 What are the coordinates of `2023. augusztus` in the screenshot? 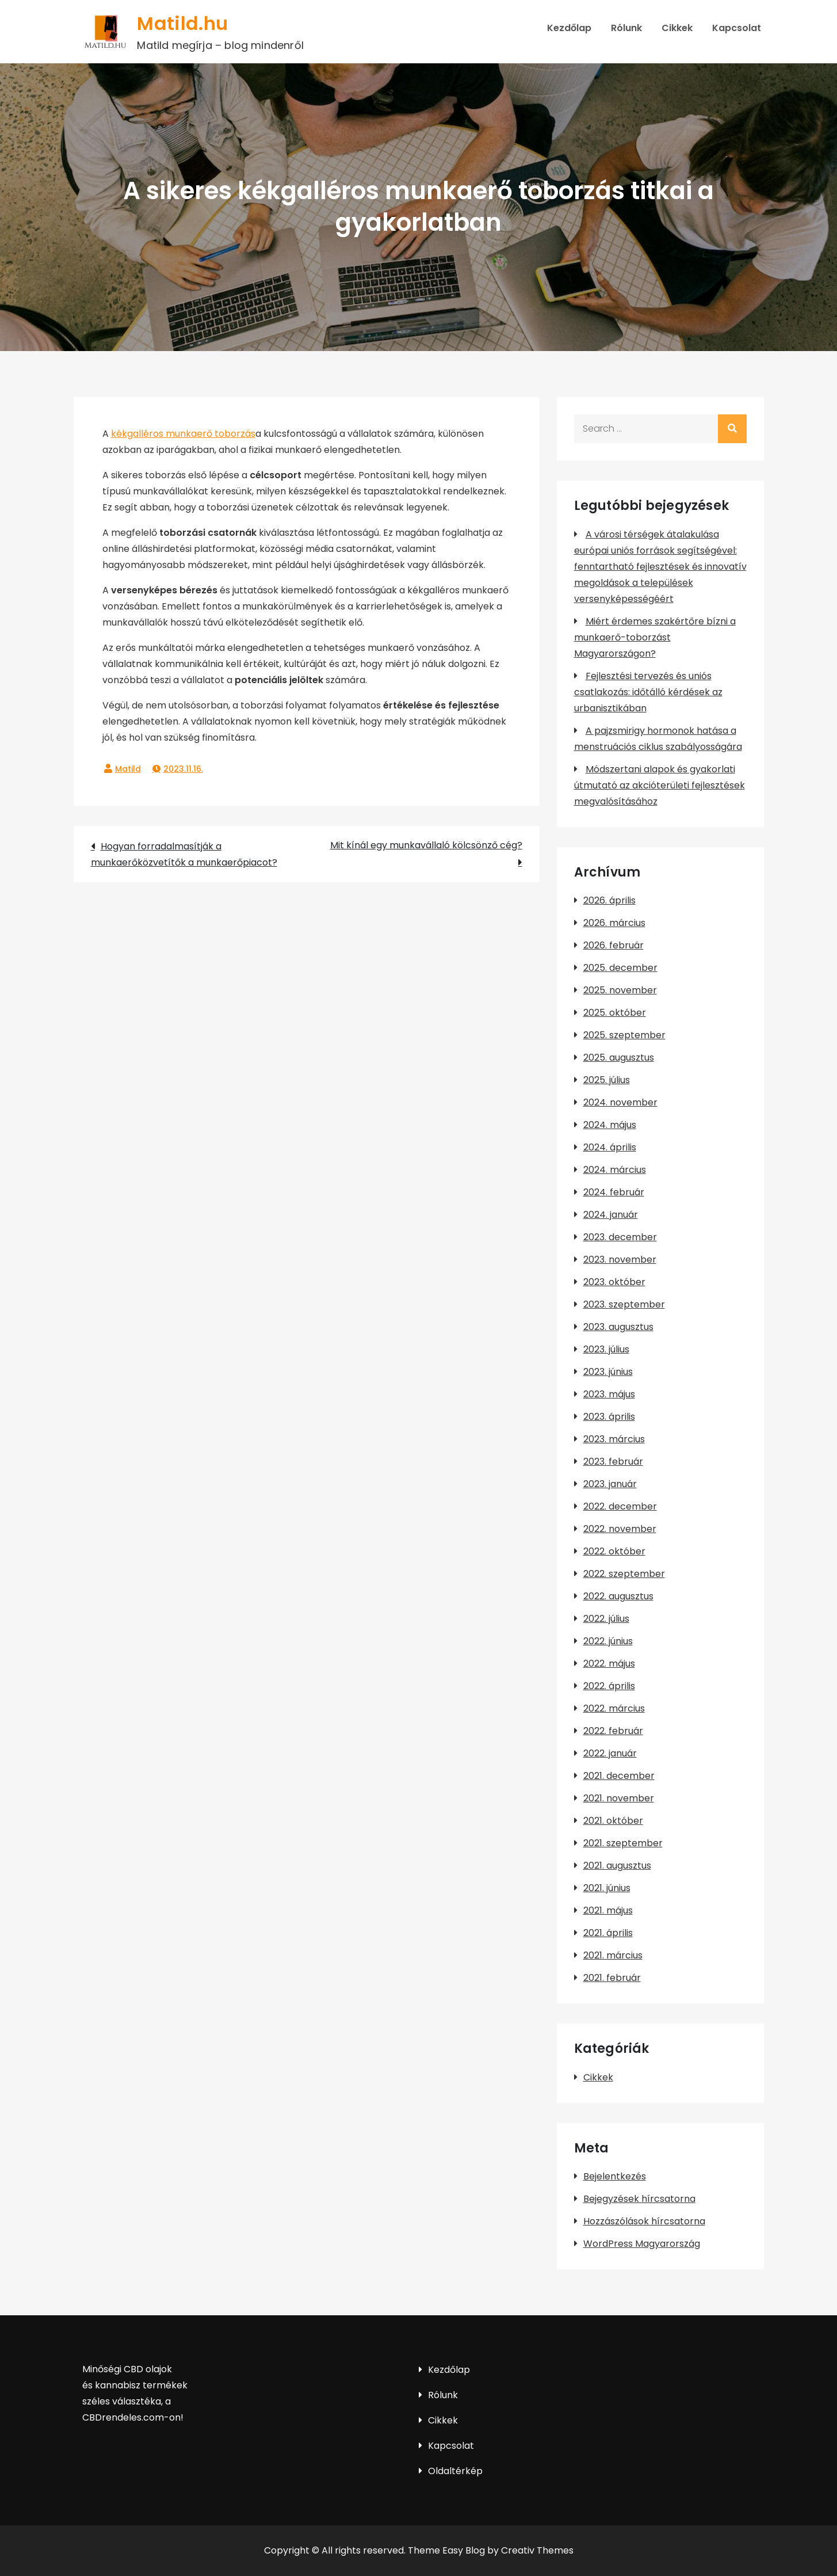 It's located at (618, 1326).